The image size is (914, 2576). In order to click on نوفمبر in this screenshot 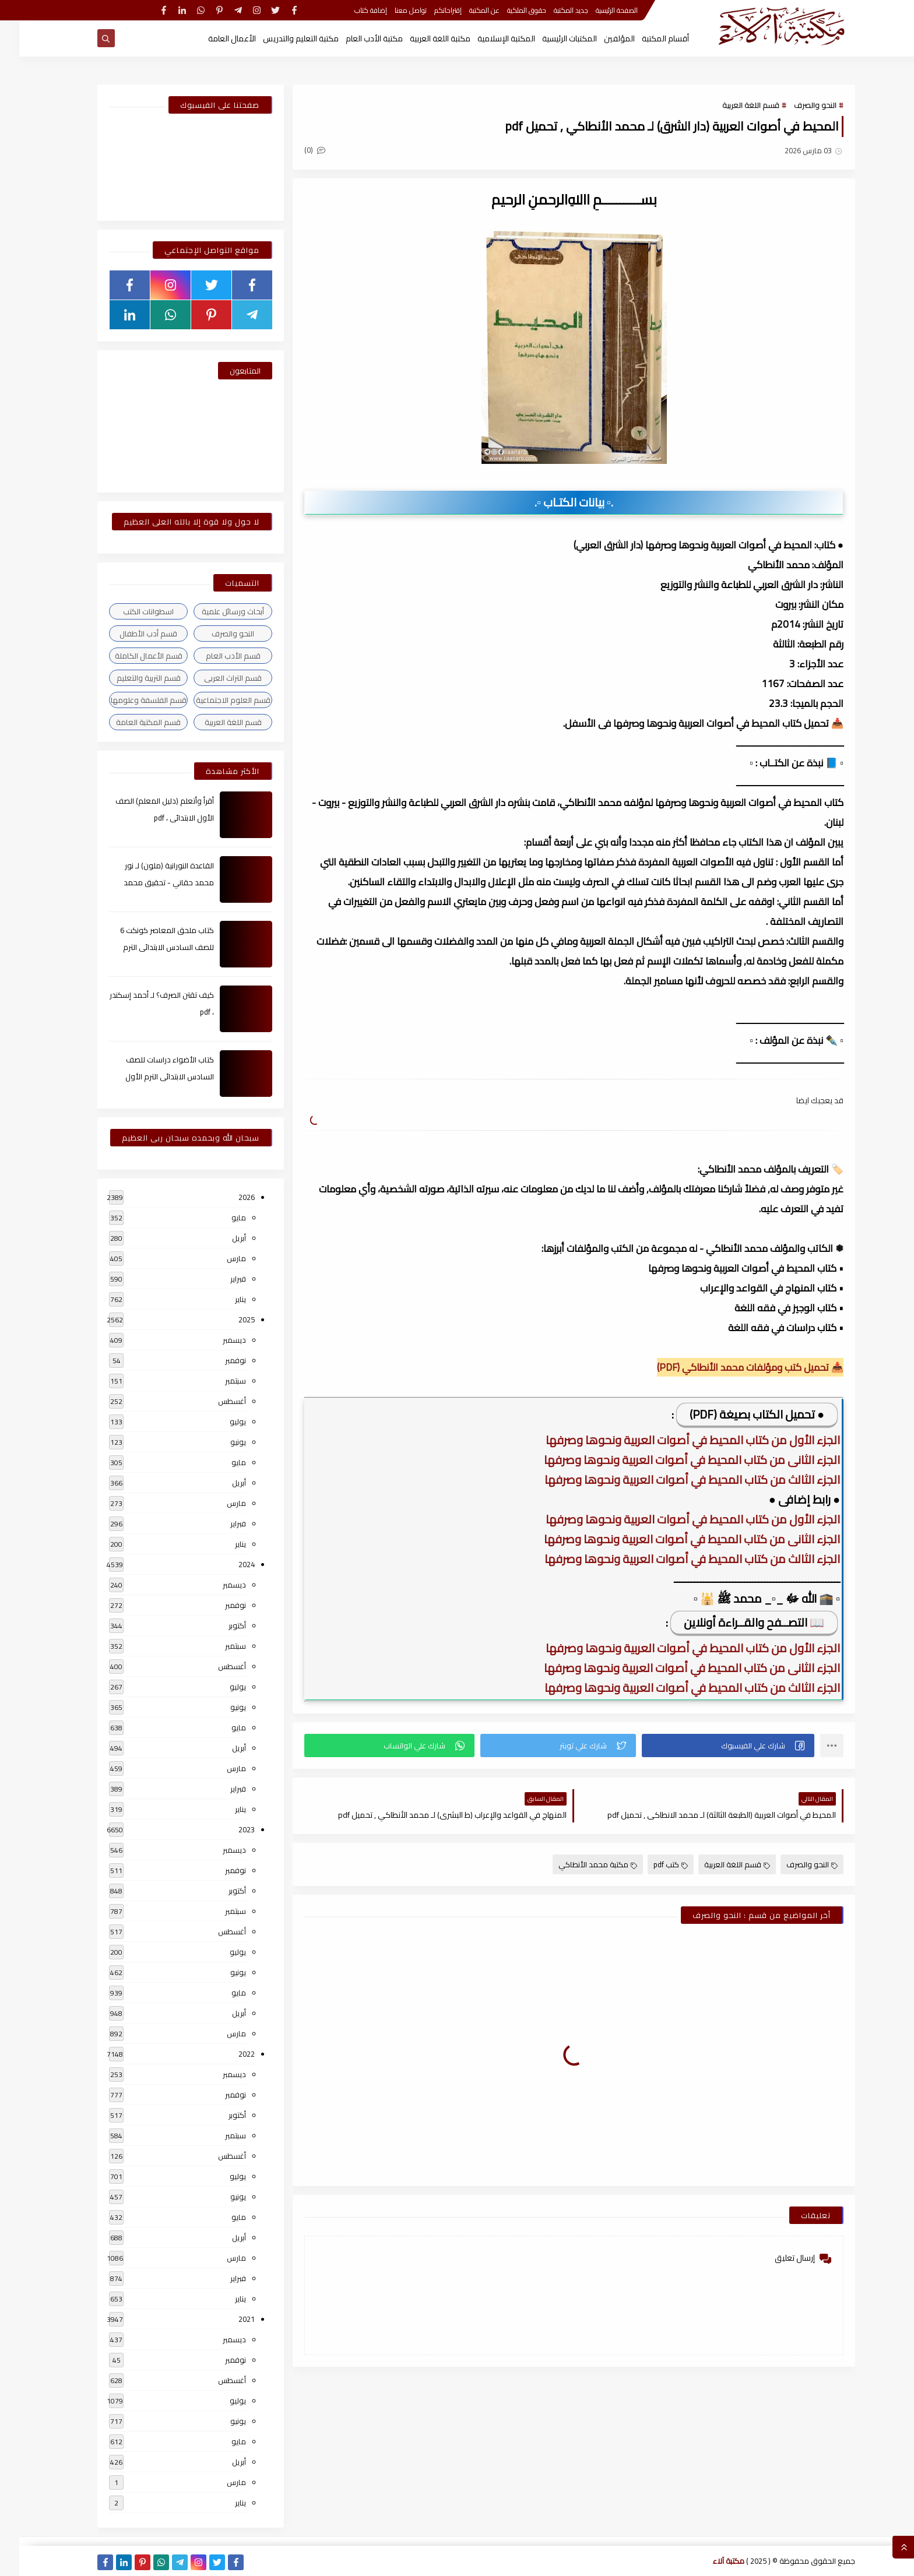, I will do `click(216, 1360)`.